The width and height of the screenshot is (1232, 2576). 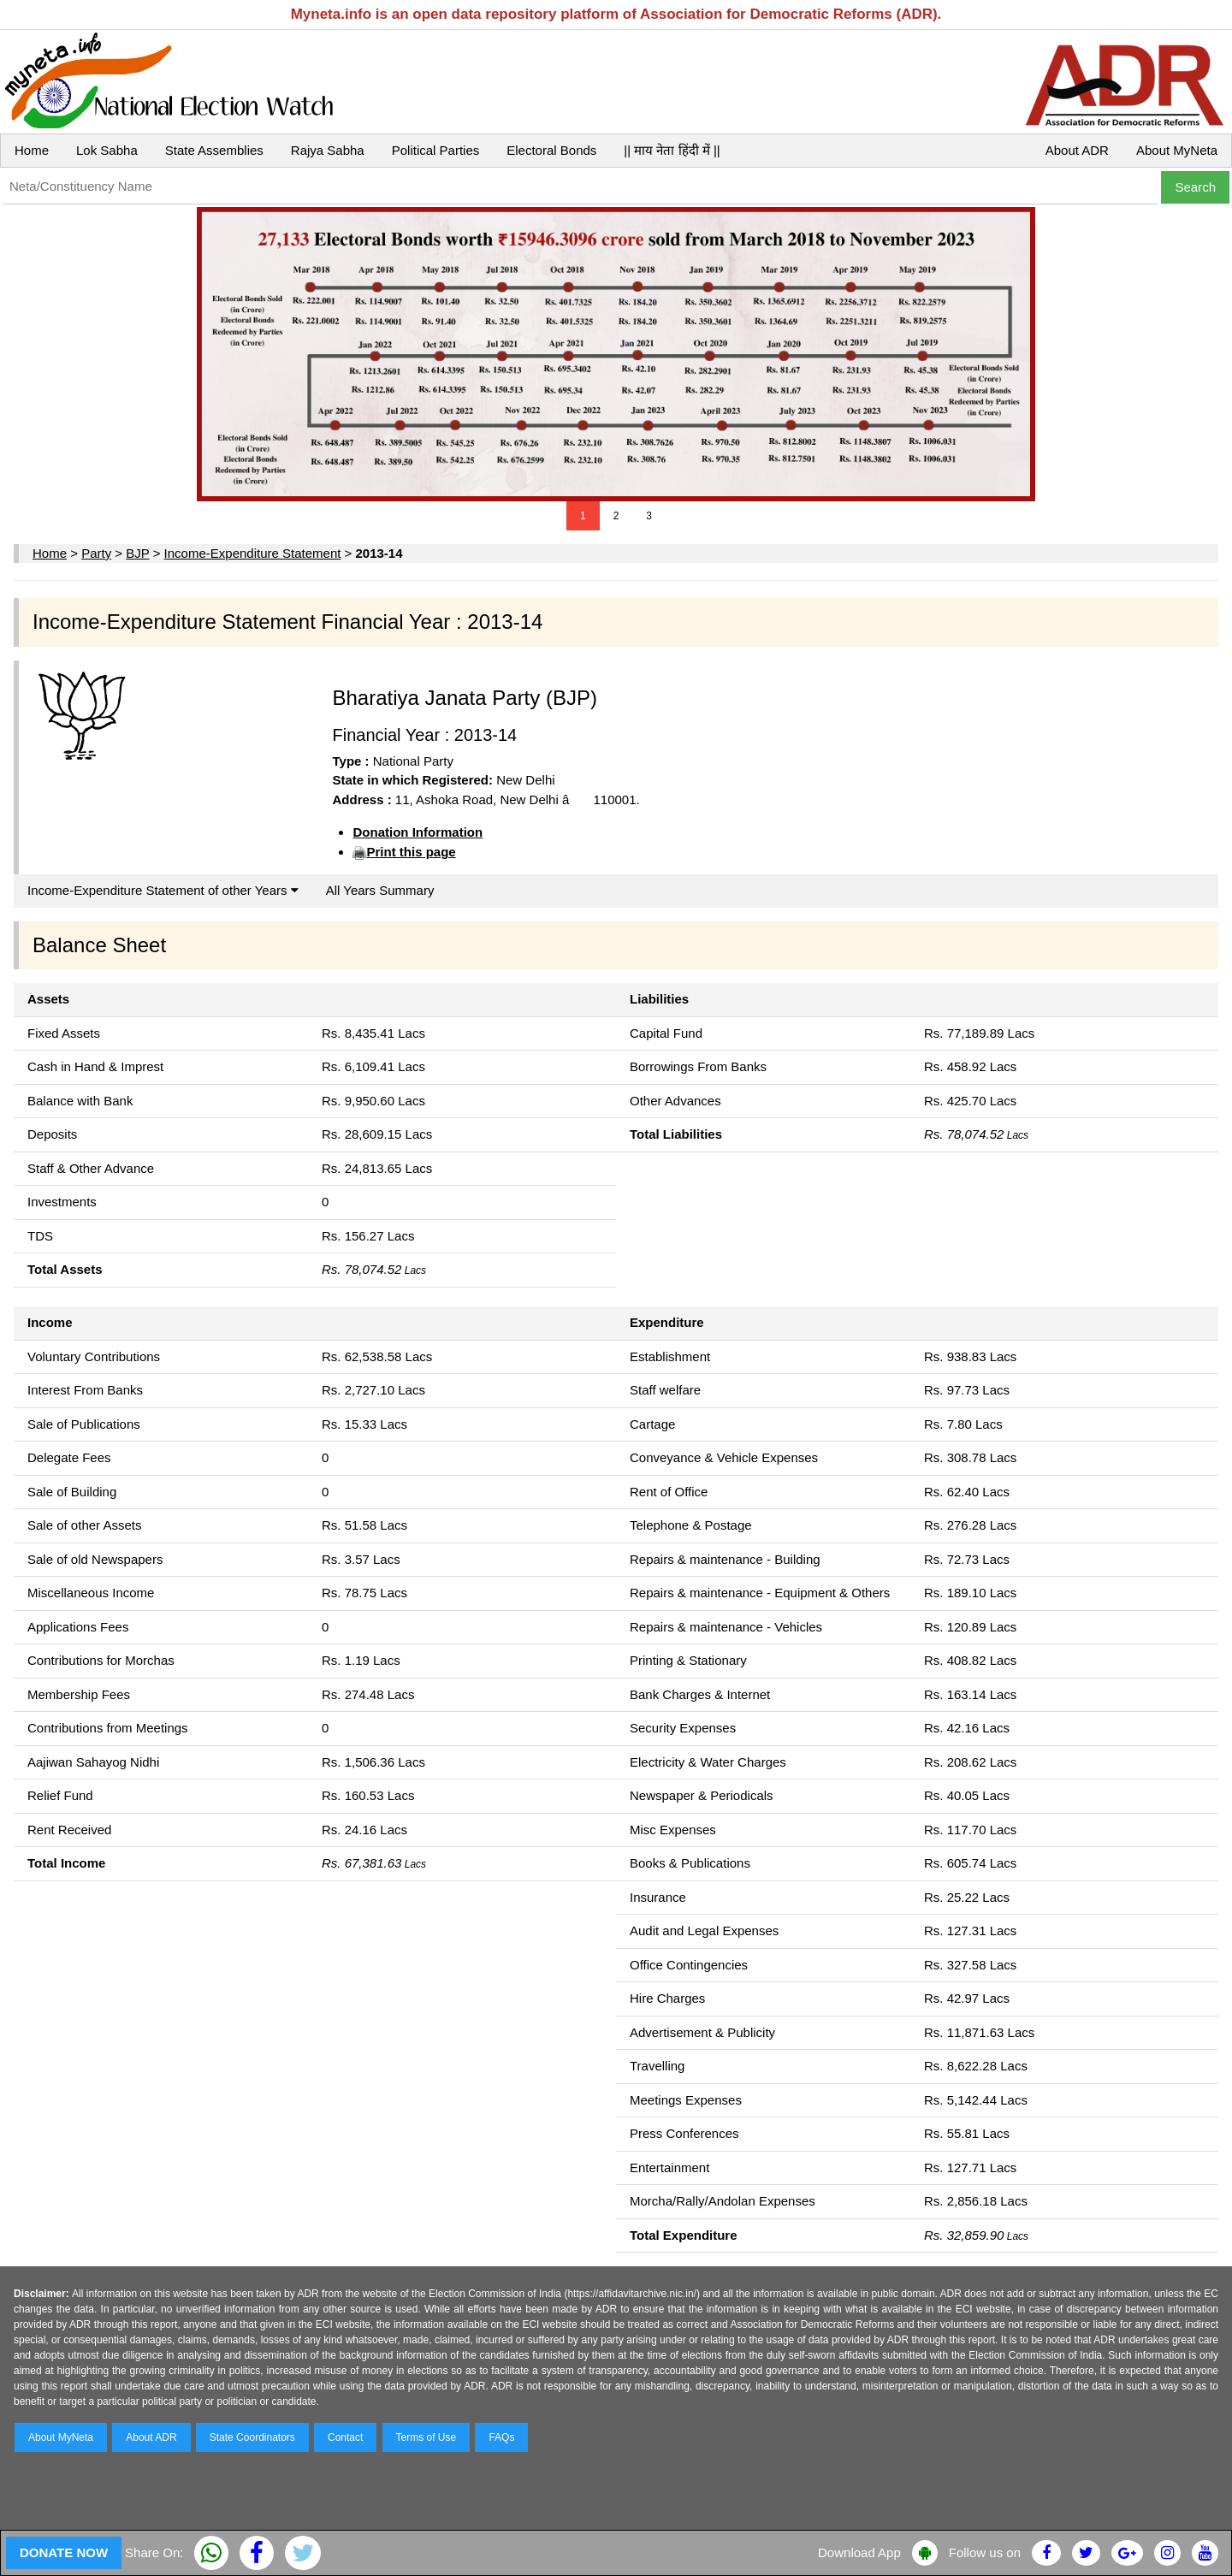 I want to click on FAQs, so click(x=501, y=2437).